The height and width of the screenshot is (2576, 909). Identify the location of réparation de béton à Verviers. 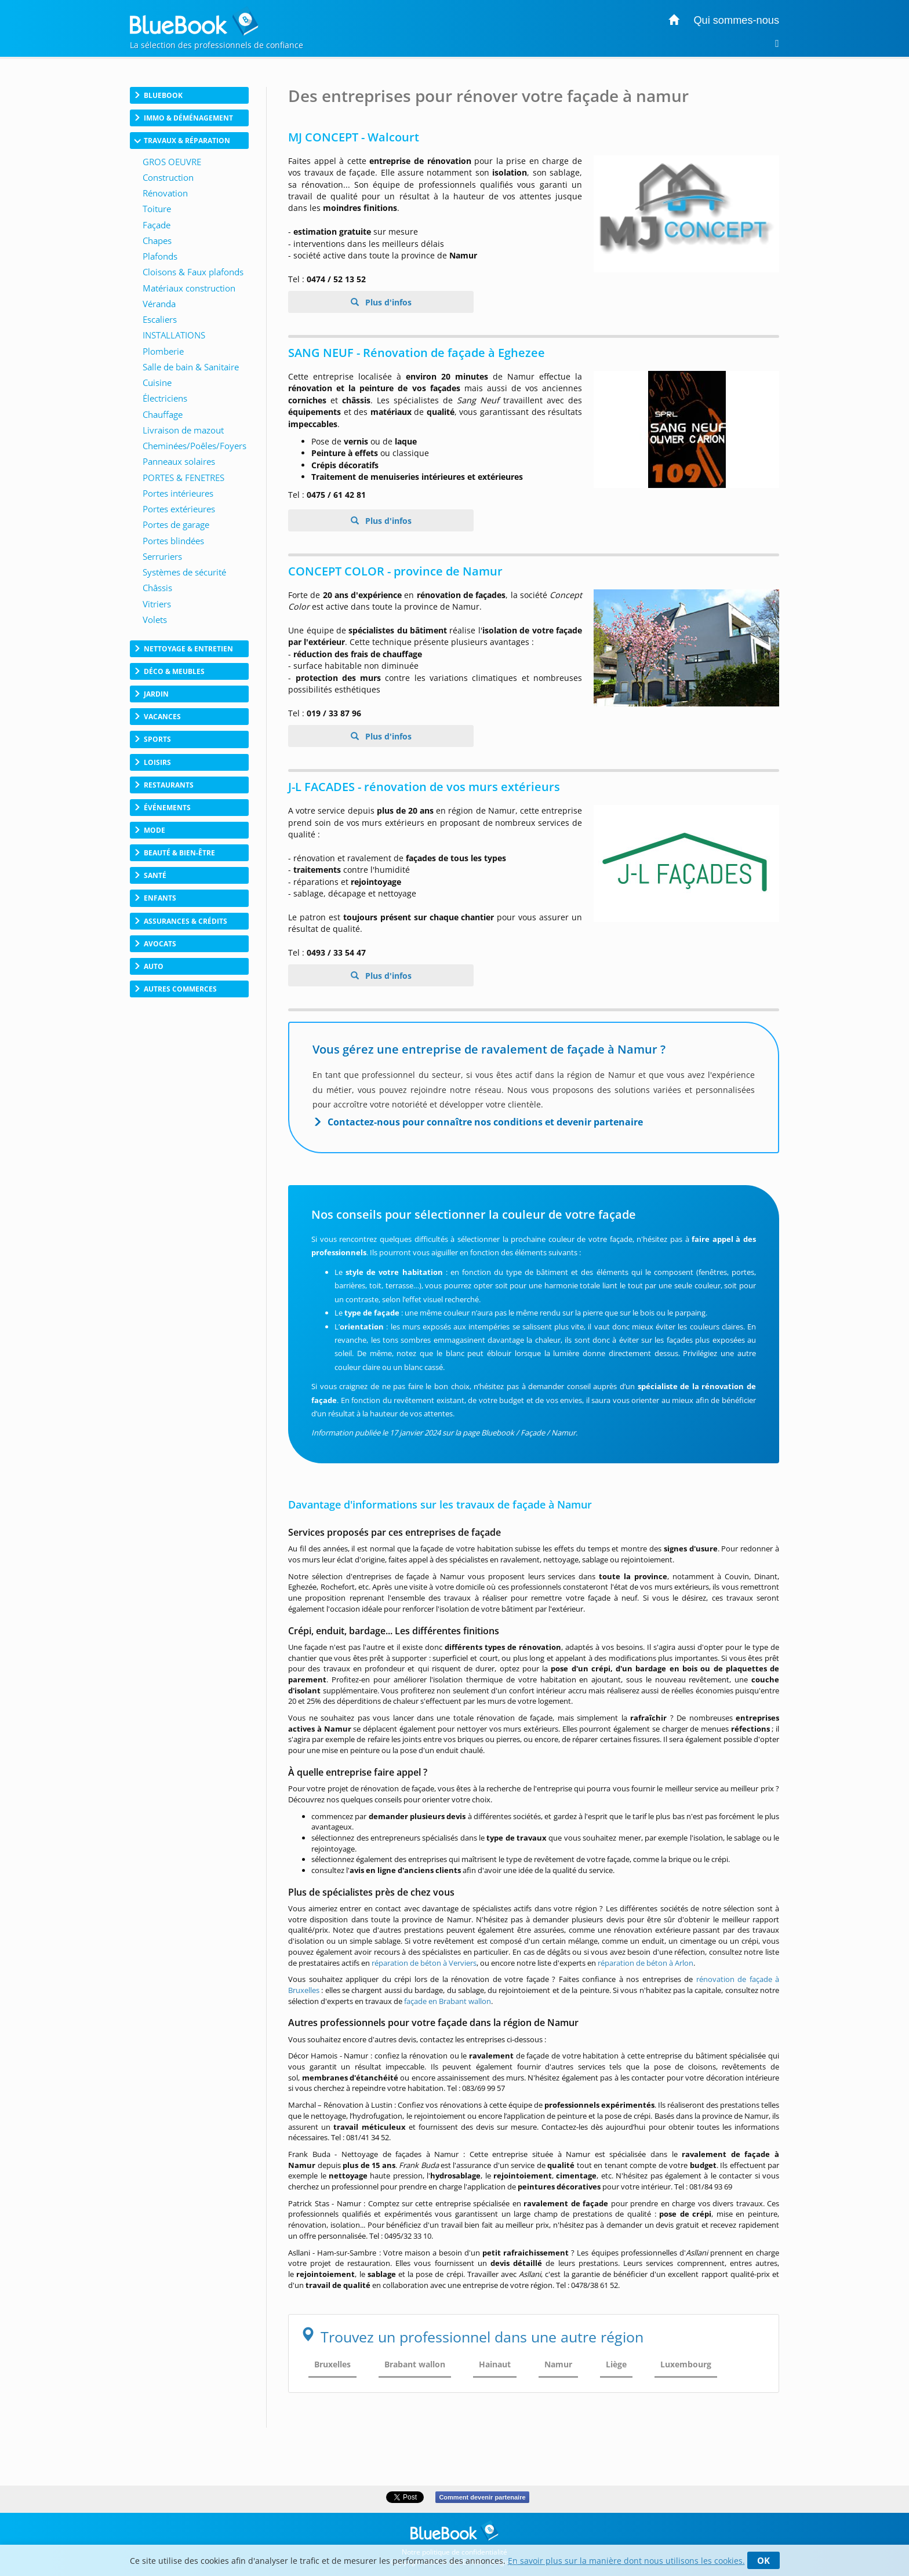
(424, 1963).